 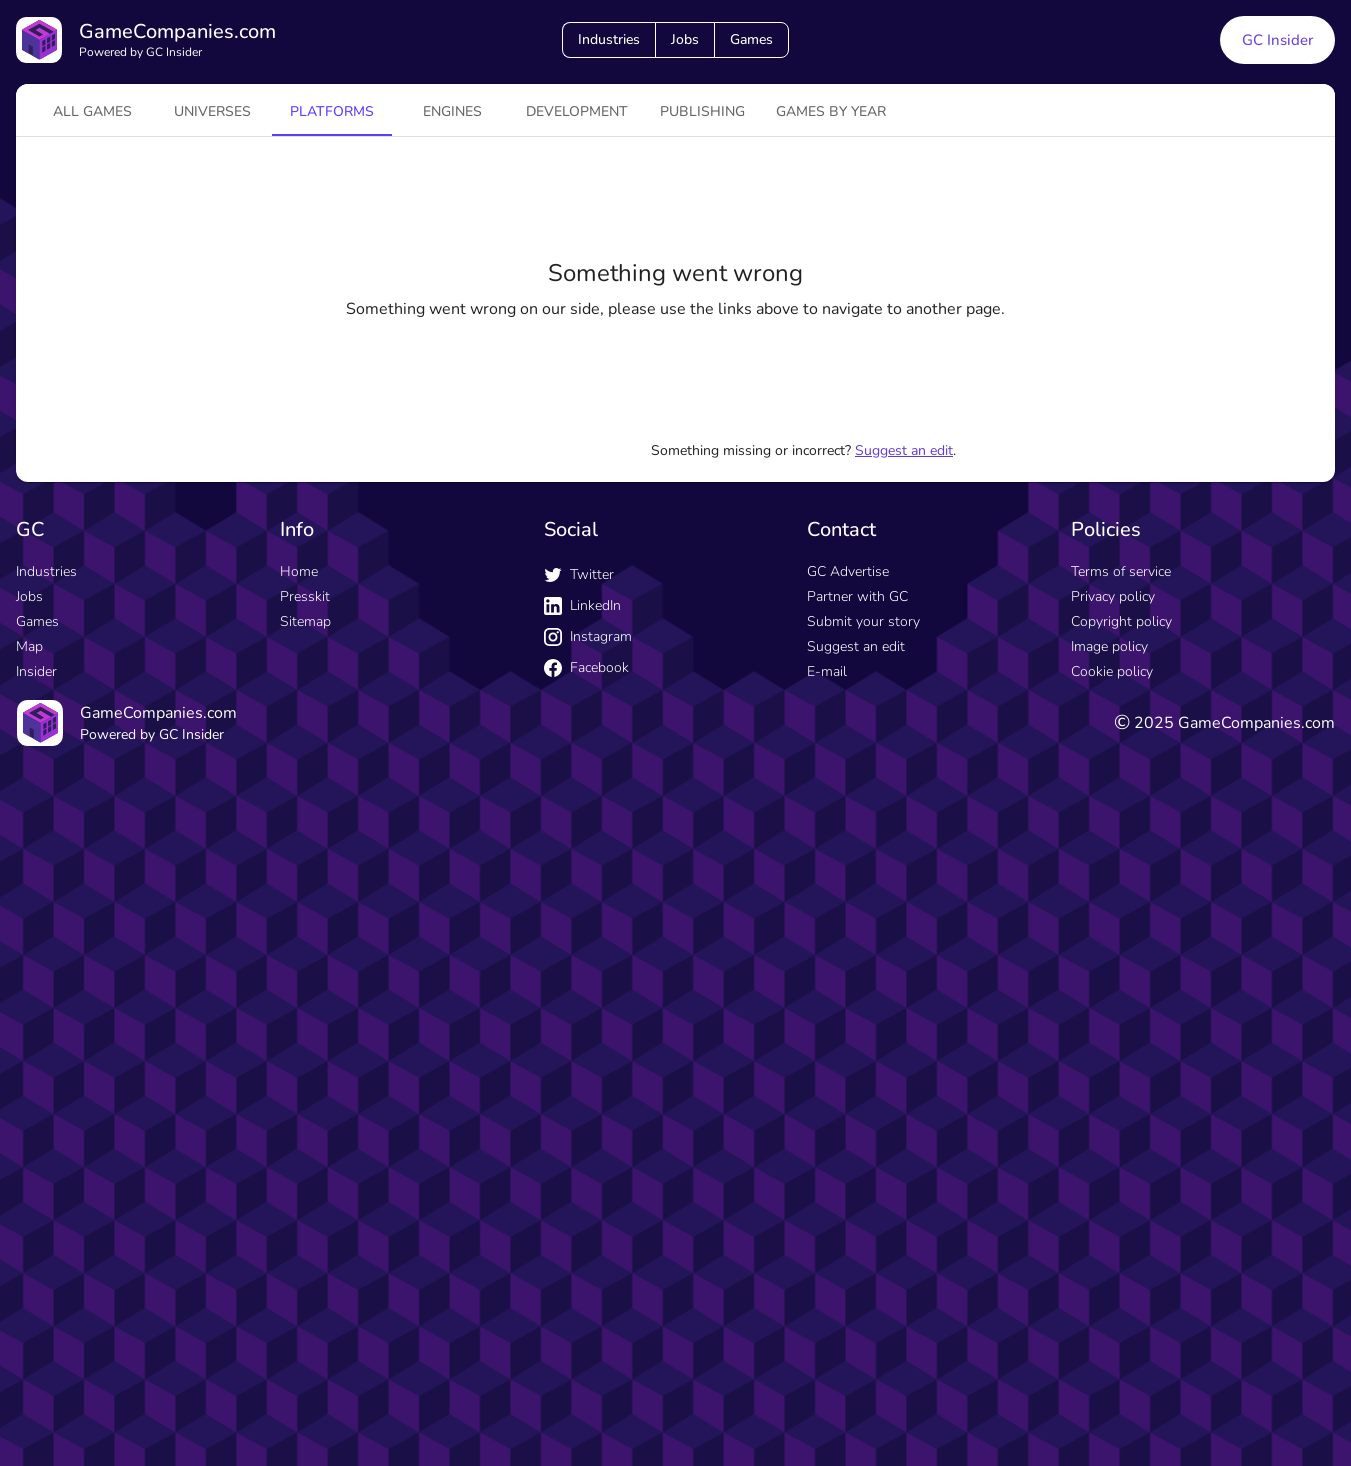 I want to click on Insider, so click(x=36, y=671).